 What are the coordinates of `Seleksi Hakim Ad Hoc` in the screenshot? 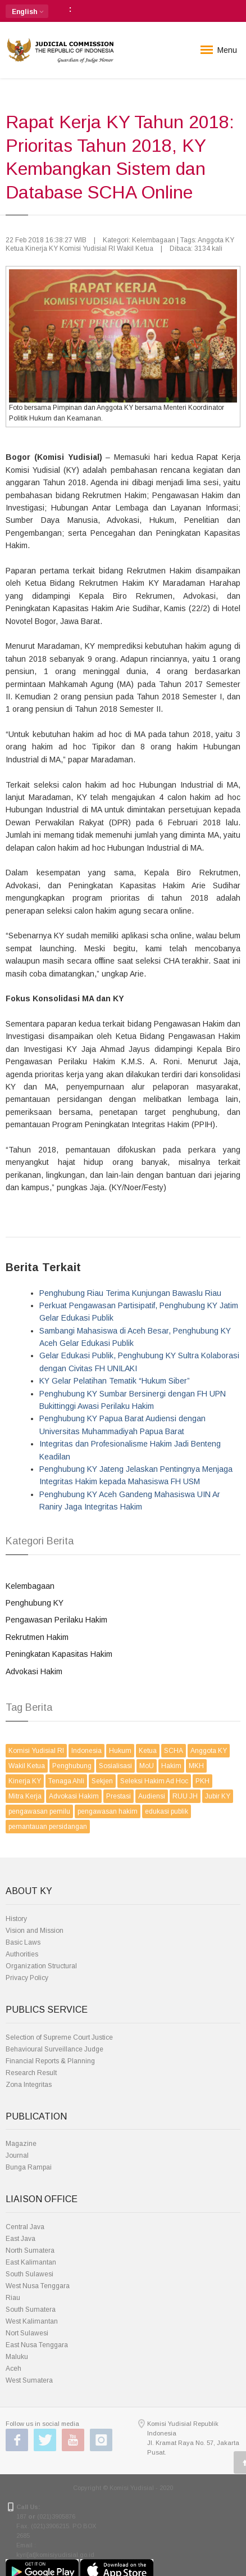 It's located at (154, 1781).